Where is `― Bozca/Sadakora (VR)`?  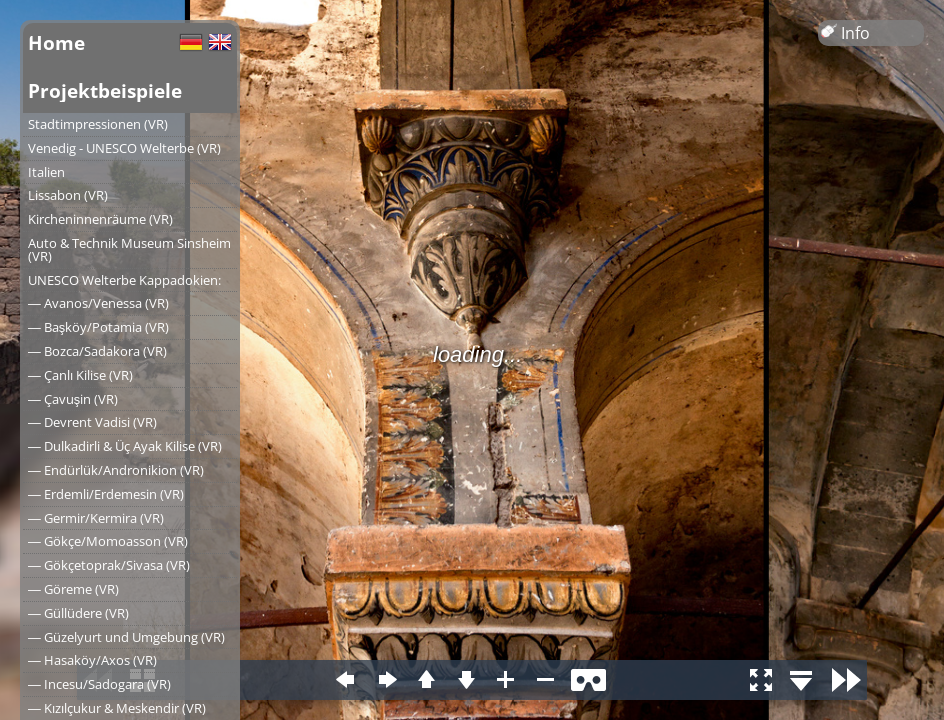 ― Bozca/Sadakora (VR) is located at coordinates (97, 351).